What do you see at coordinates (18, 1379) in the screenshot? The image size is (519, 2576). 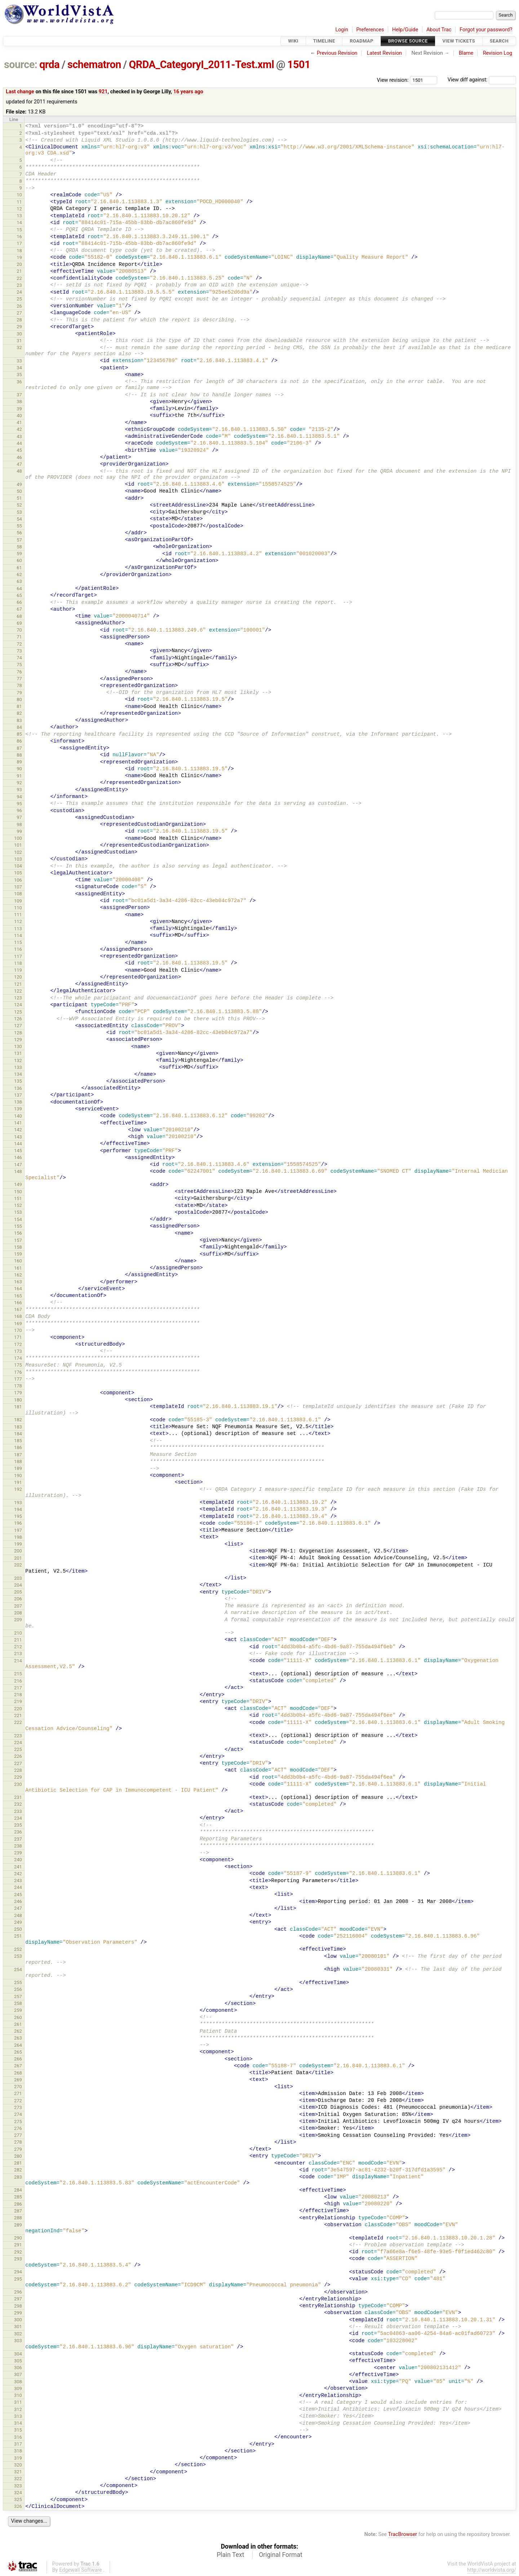 I see `177` at bounding box center [18, 1379].